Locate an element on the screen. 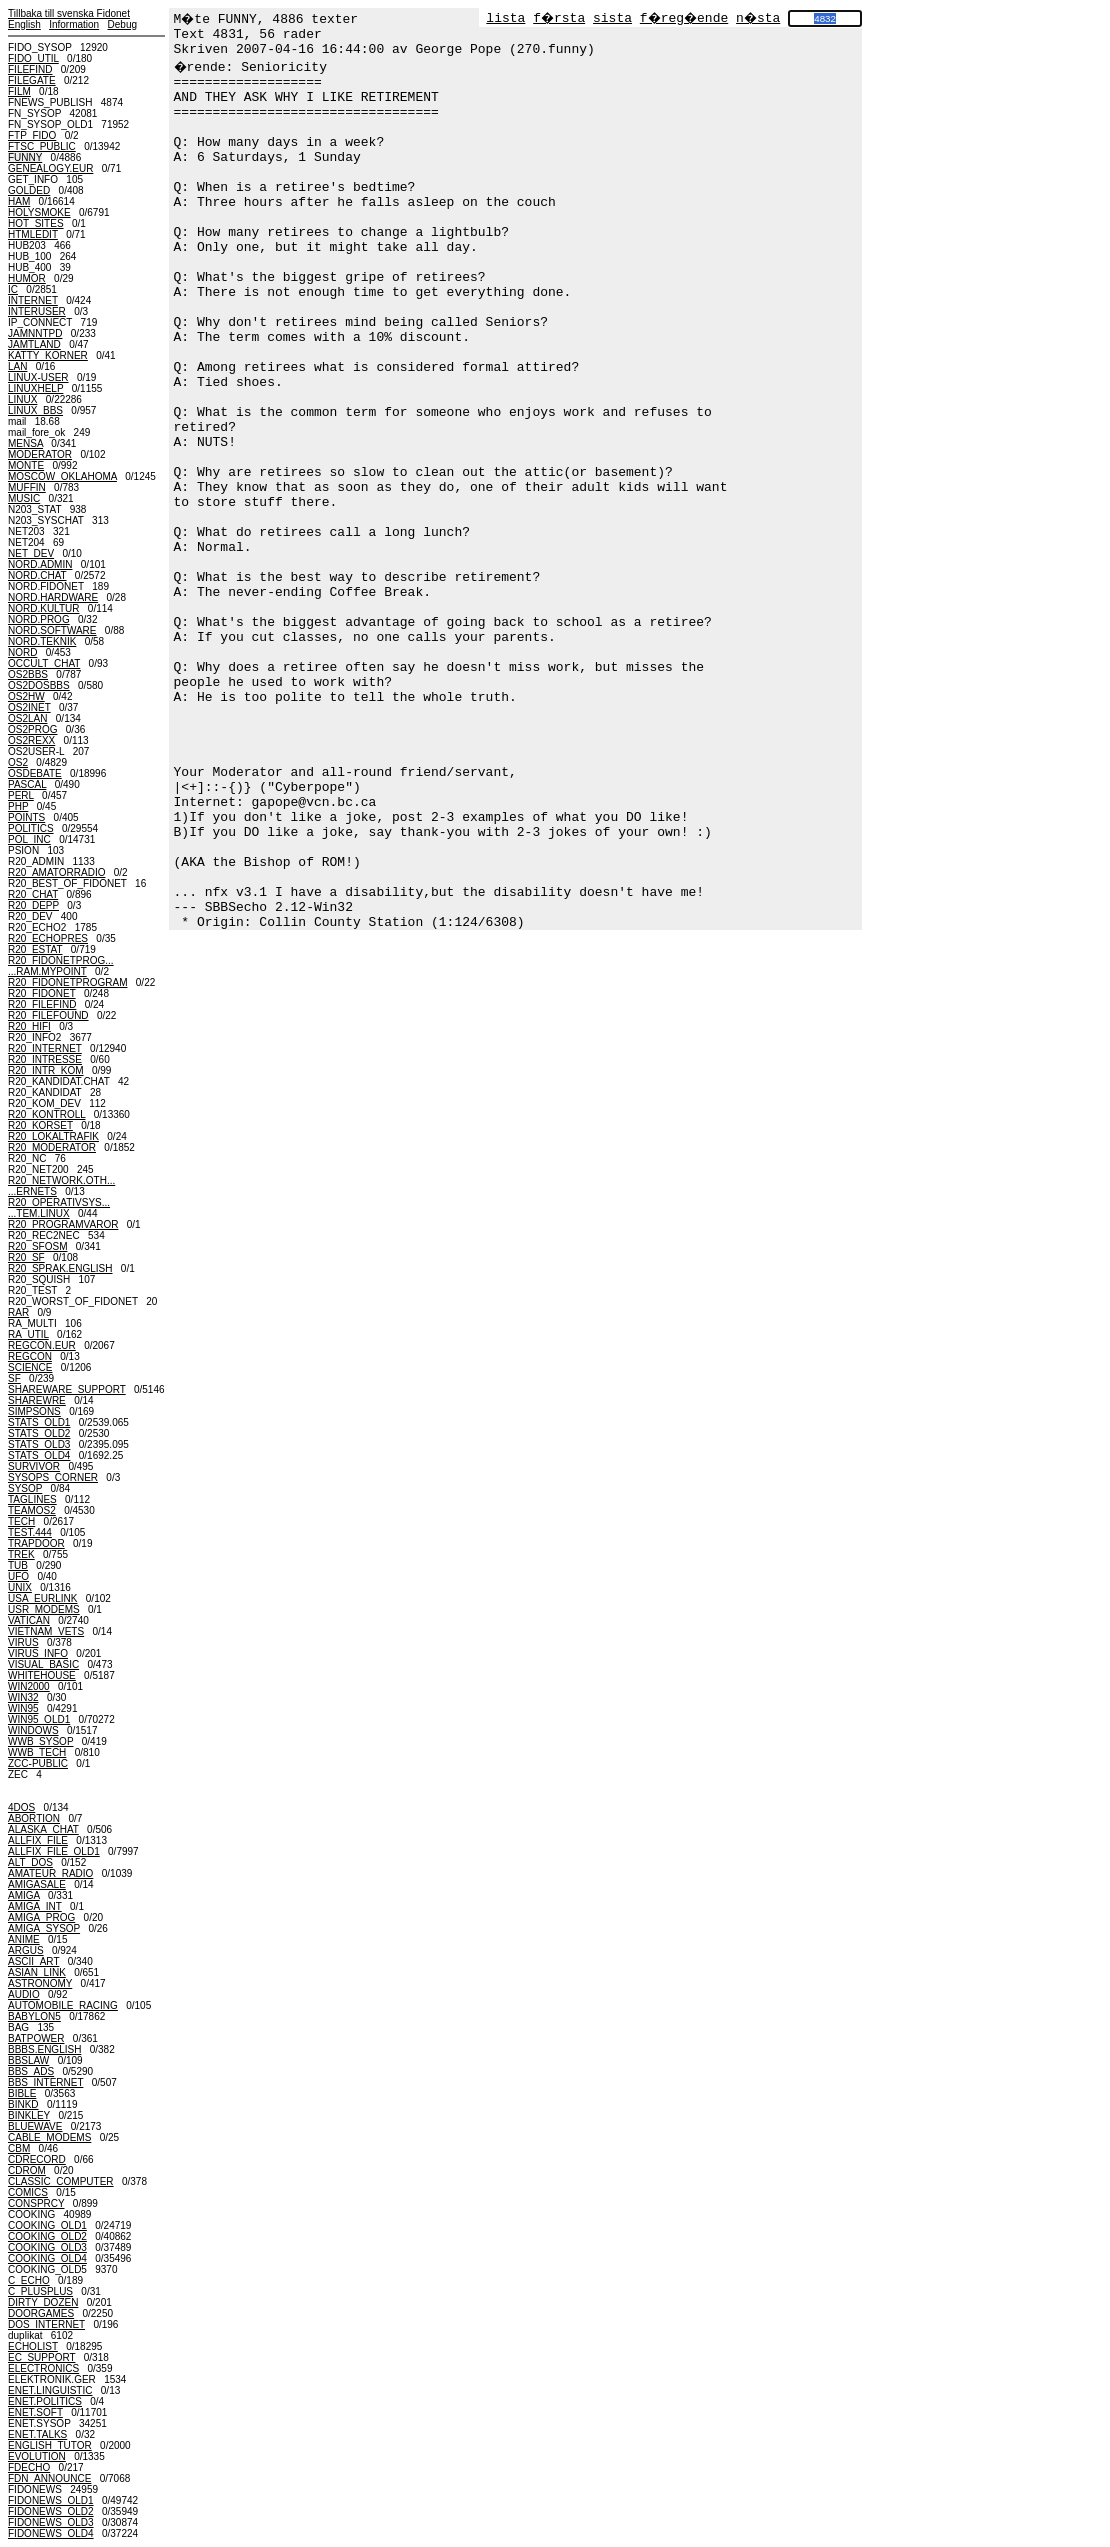  R20_FIDONETPROGRAM is located at coordinates (67, 982).